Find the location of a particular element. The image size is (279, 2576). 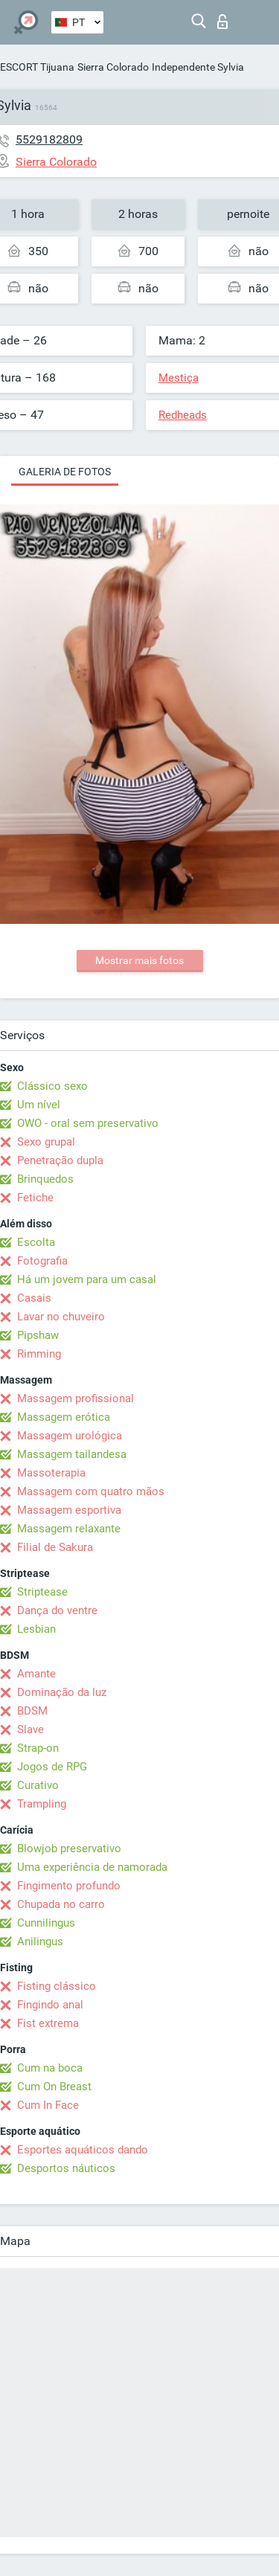

Fetiche is located at coordinates (35, 1197).